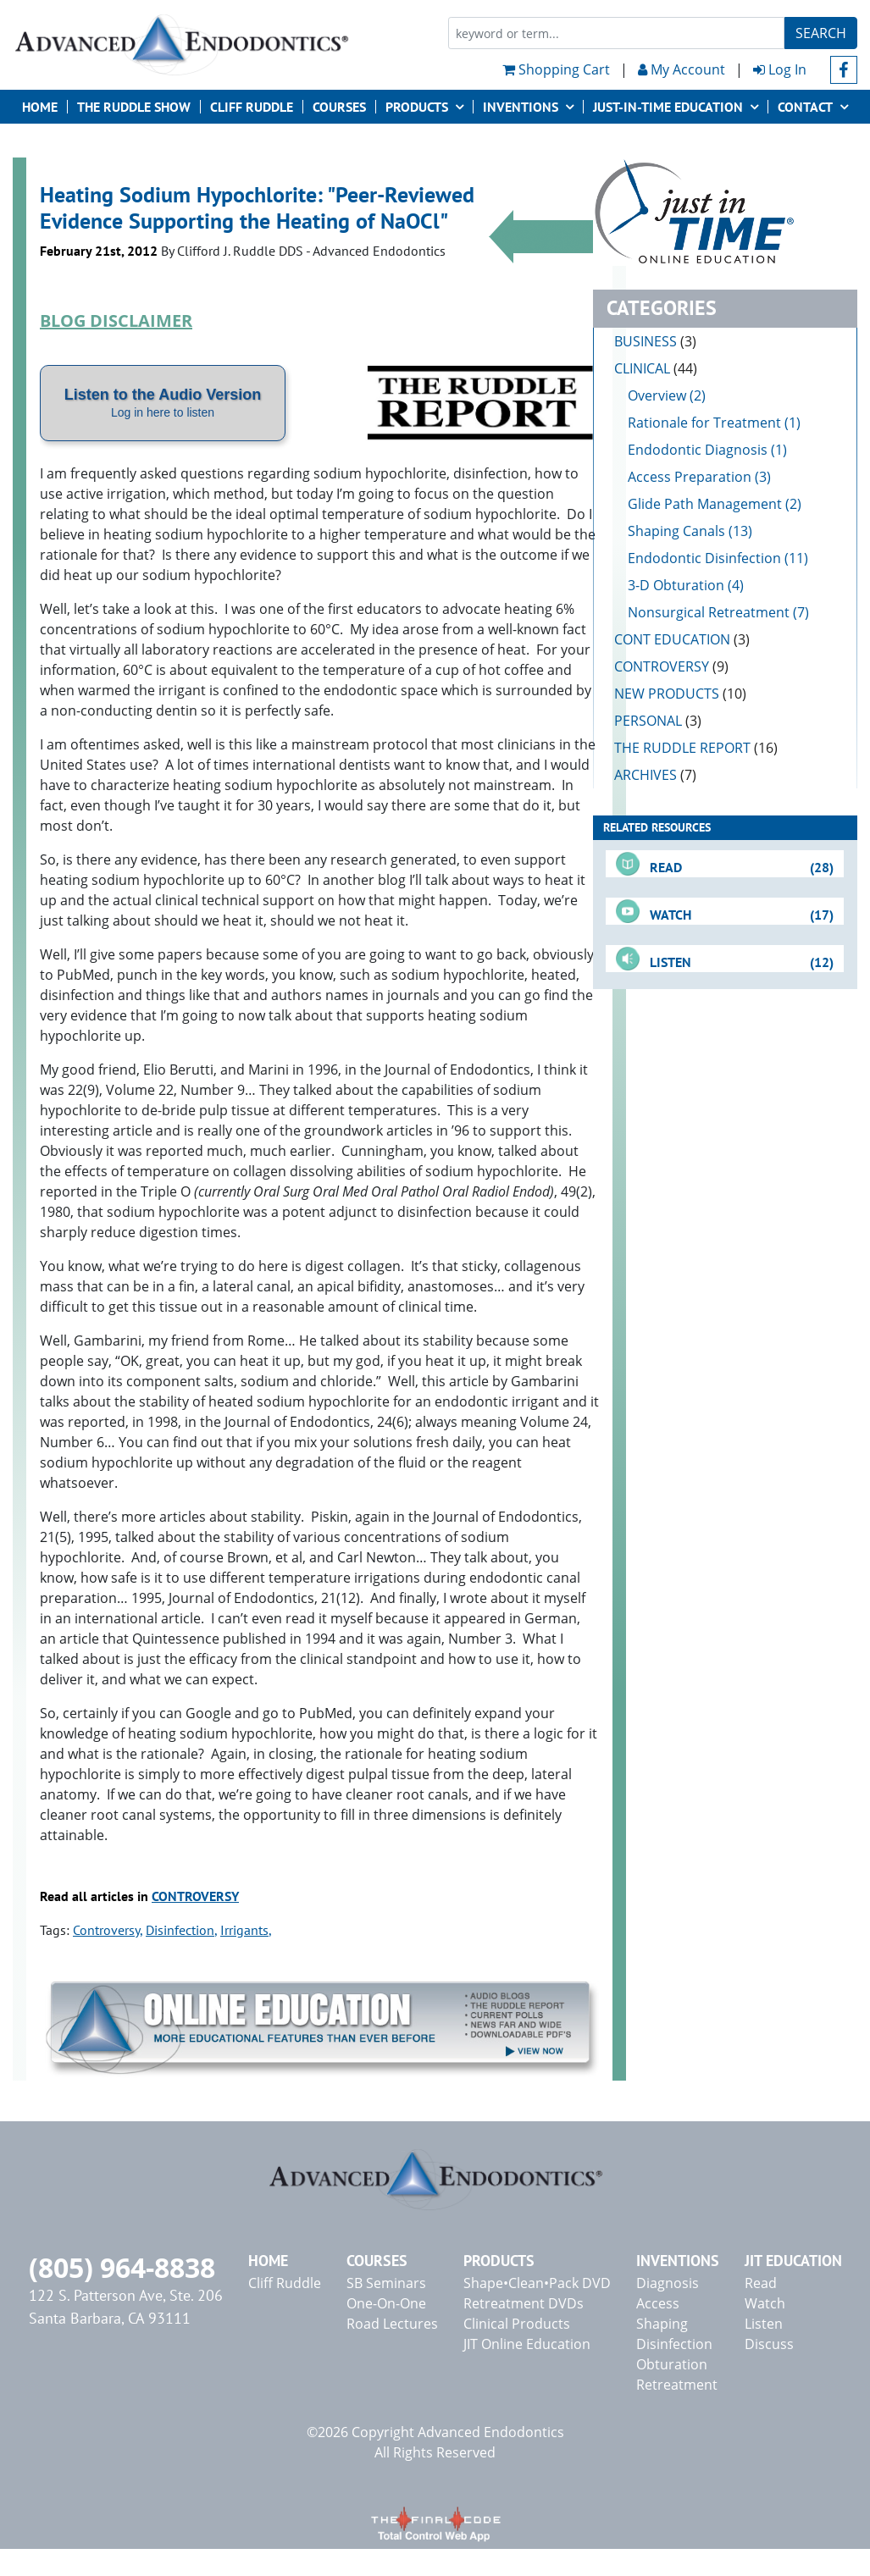 This screenshot has width=870, height=2576. I want to click on Contact [button], so click(805, 106).